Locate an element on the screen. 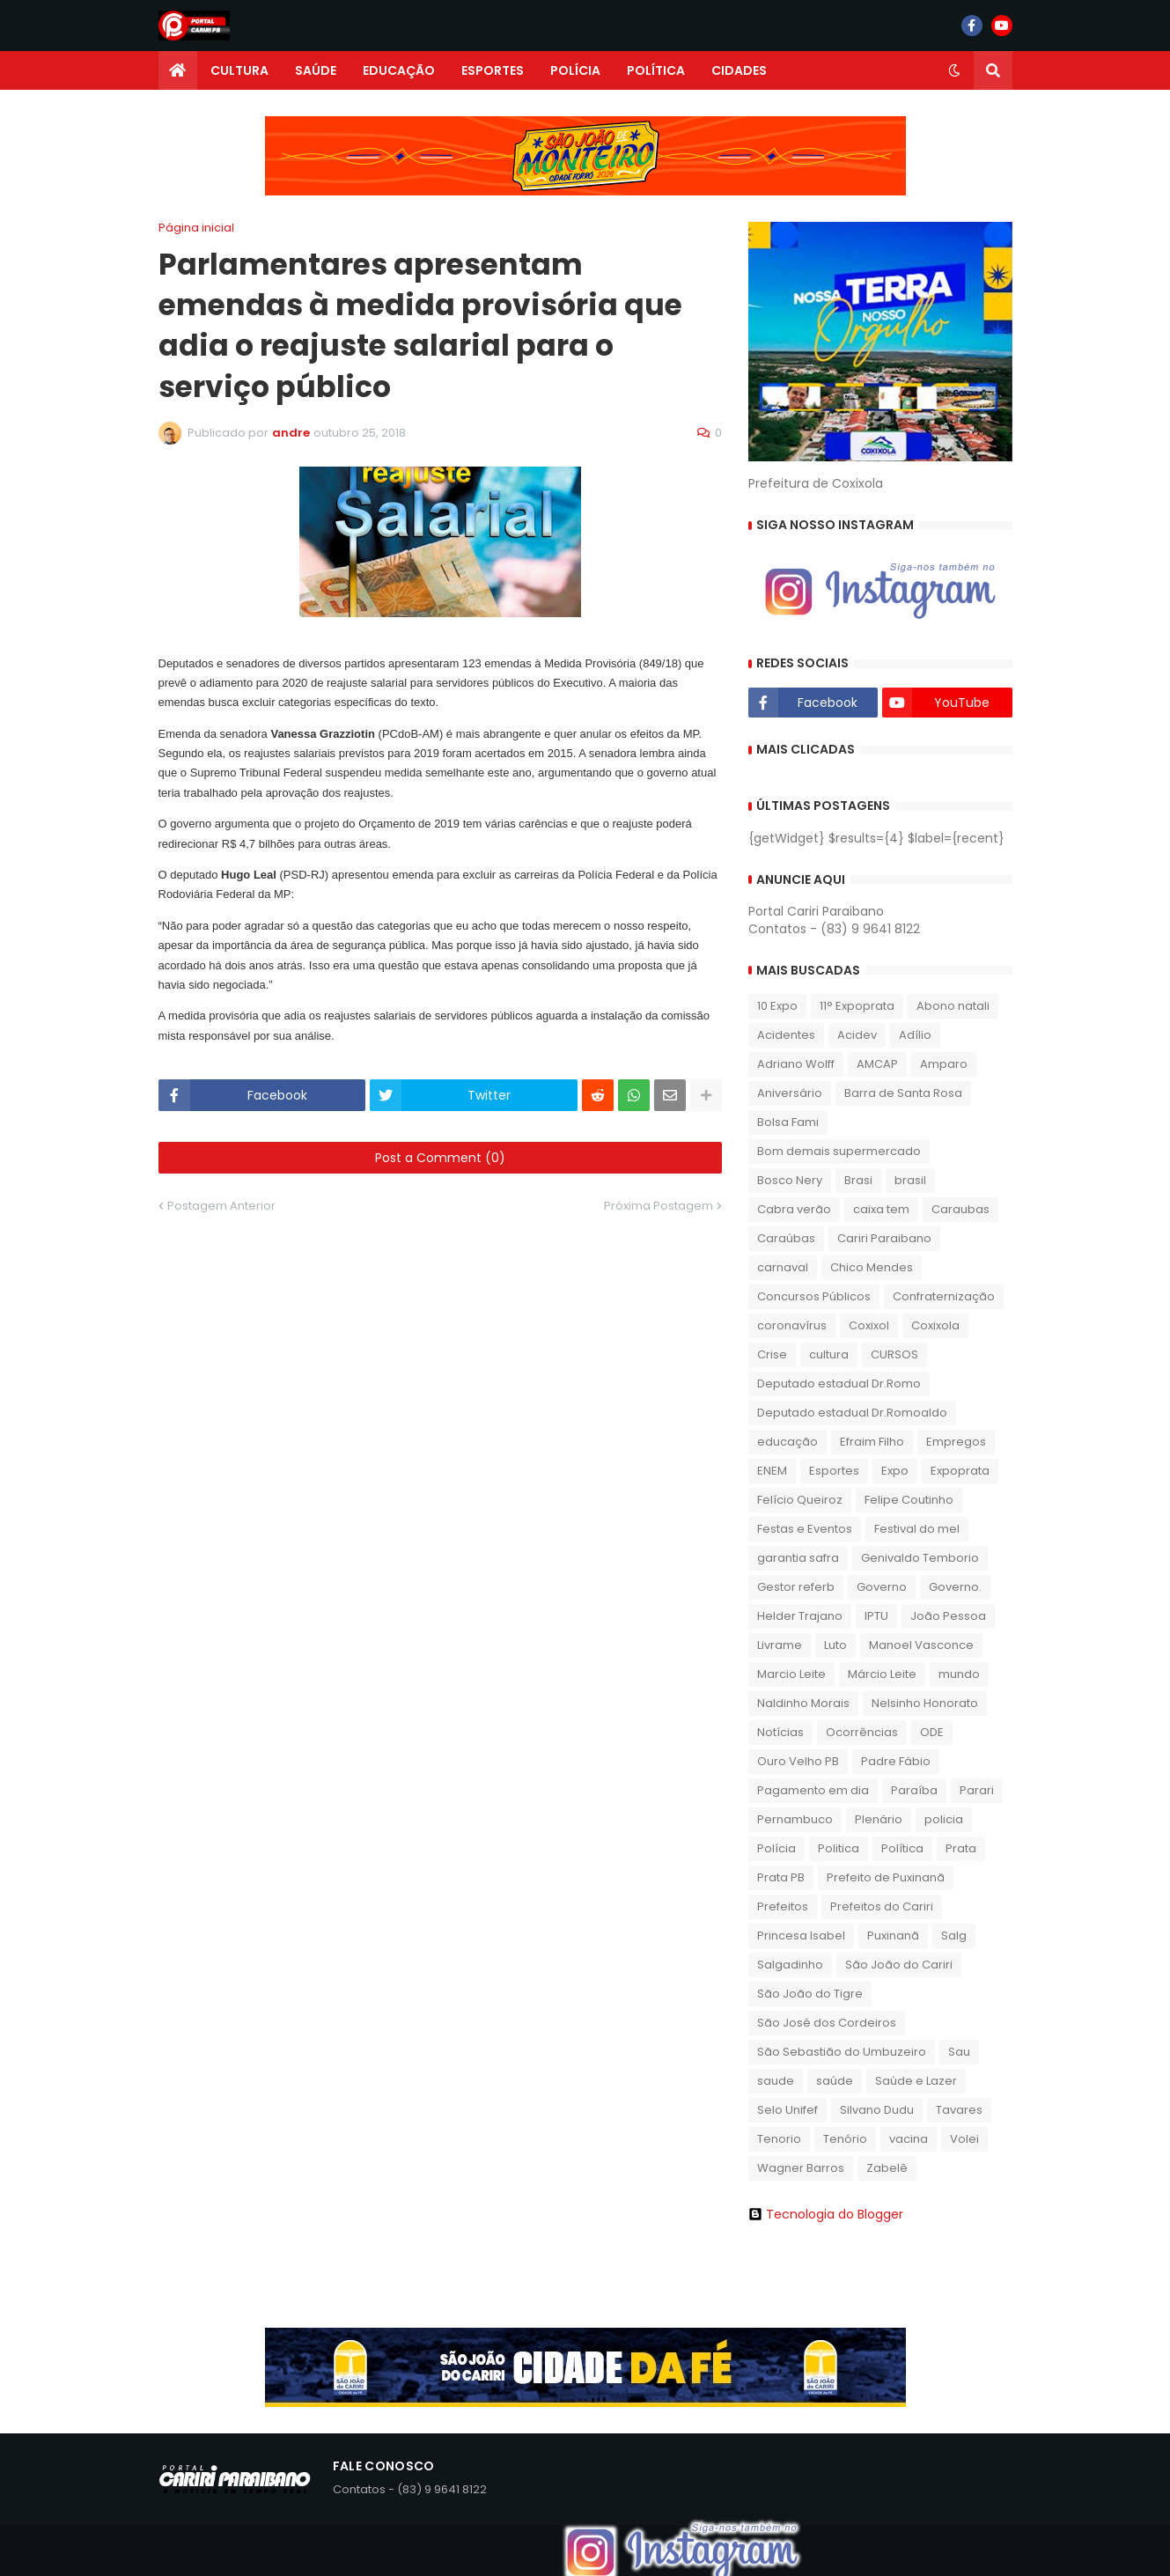  Expoprata is located at coordinates (960, 1470).